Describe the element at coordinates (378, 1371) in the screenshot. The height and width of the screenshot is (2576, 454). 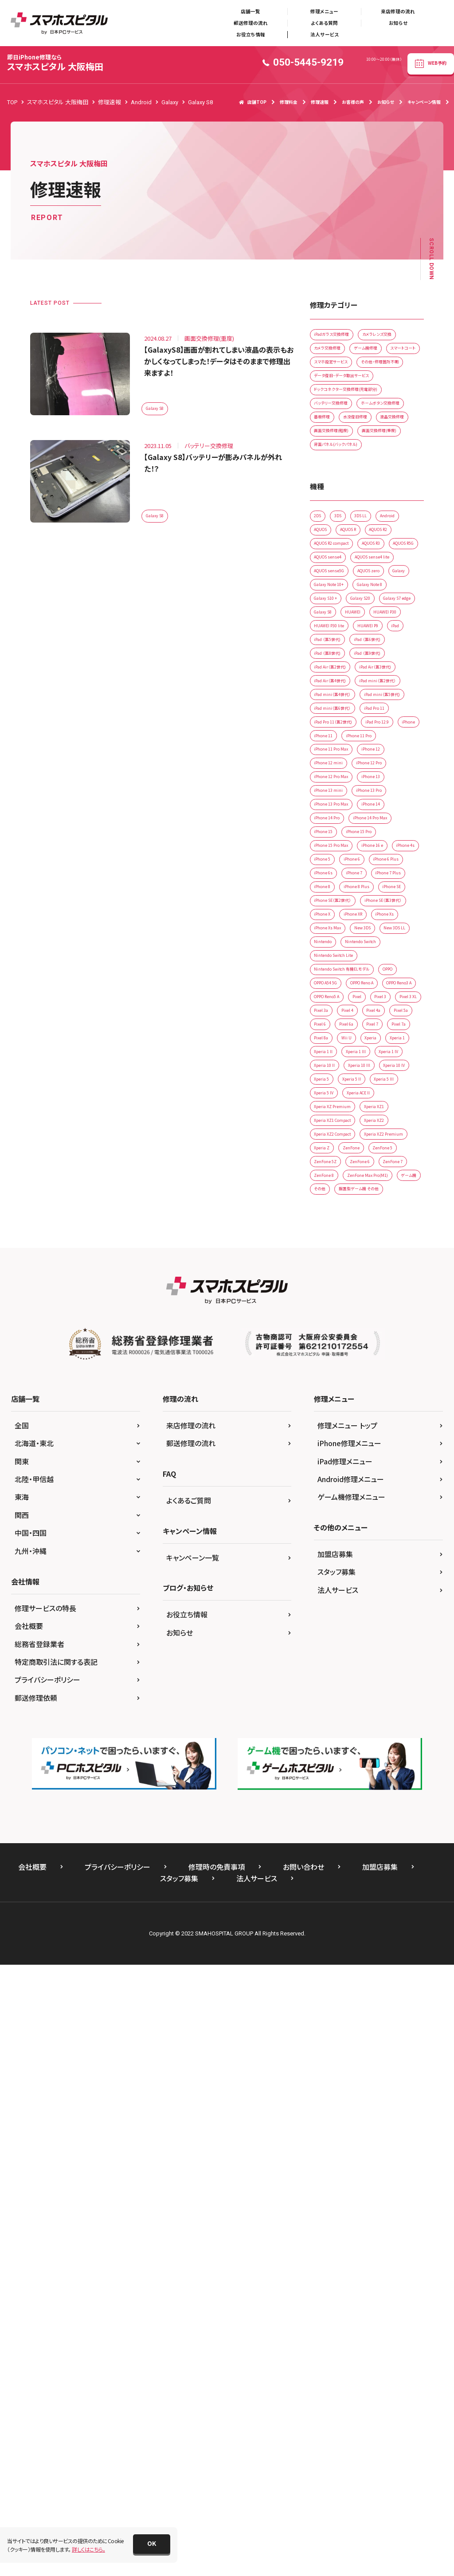
I see `New 3DS` at that location.